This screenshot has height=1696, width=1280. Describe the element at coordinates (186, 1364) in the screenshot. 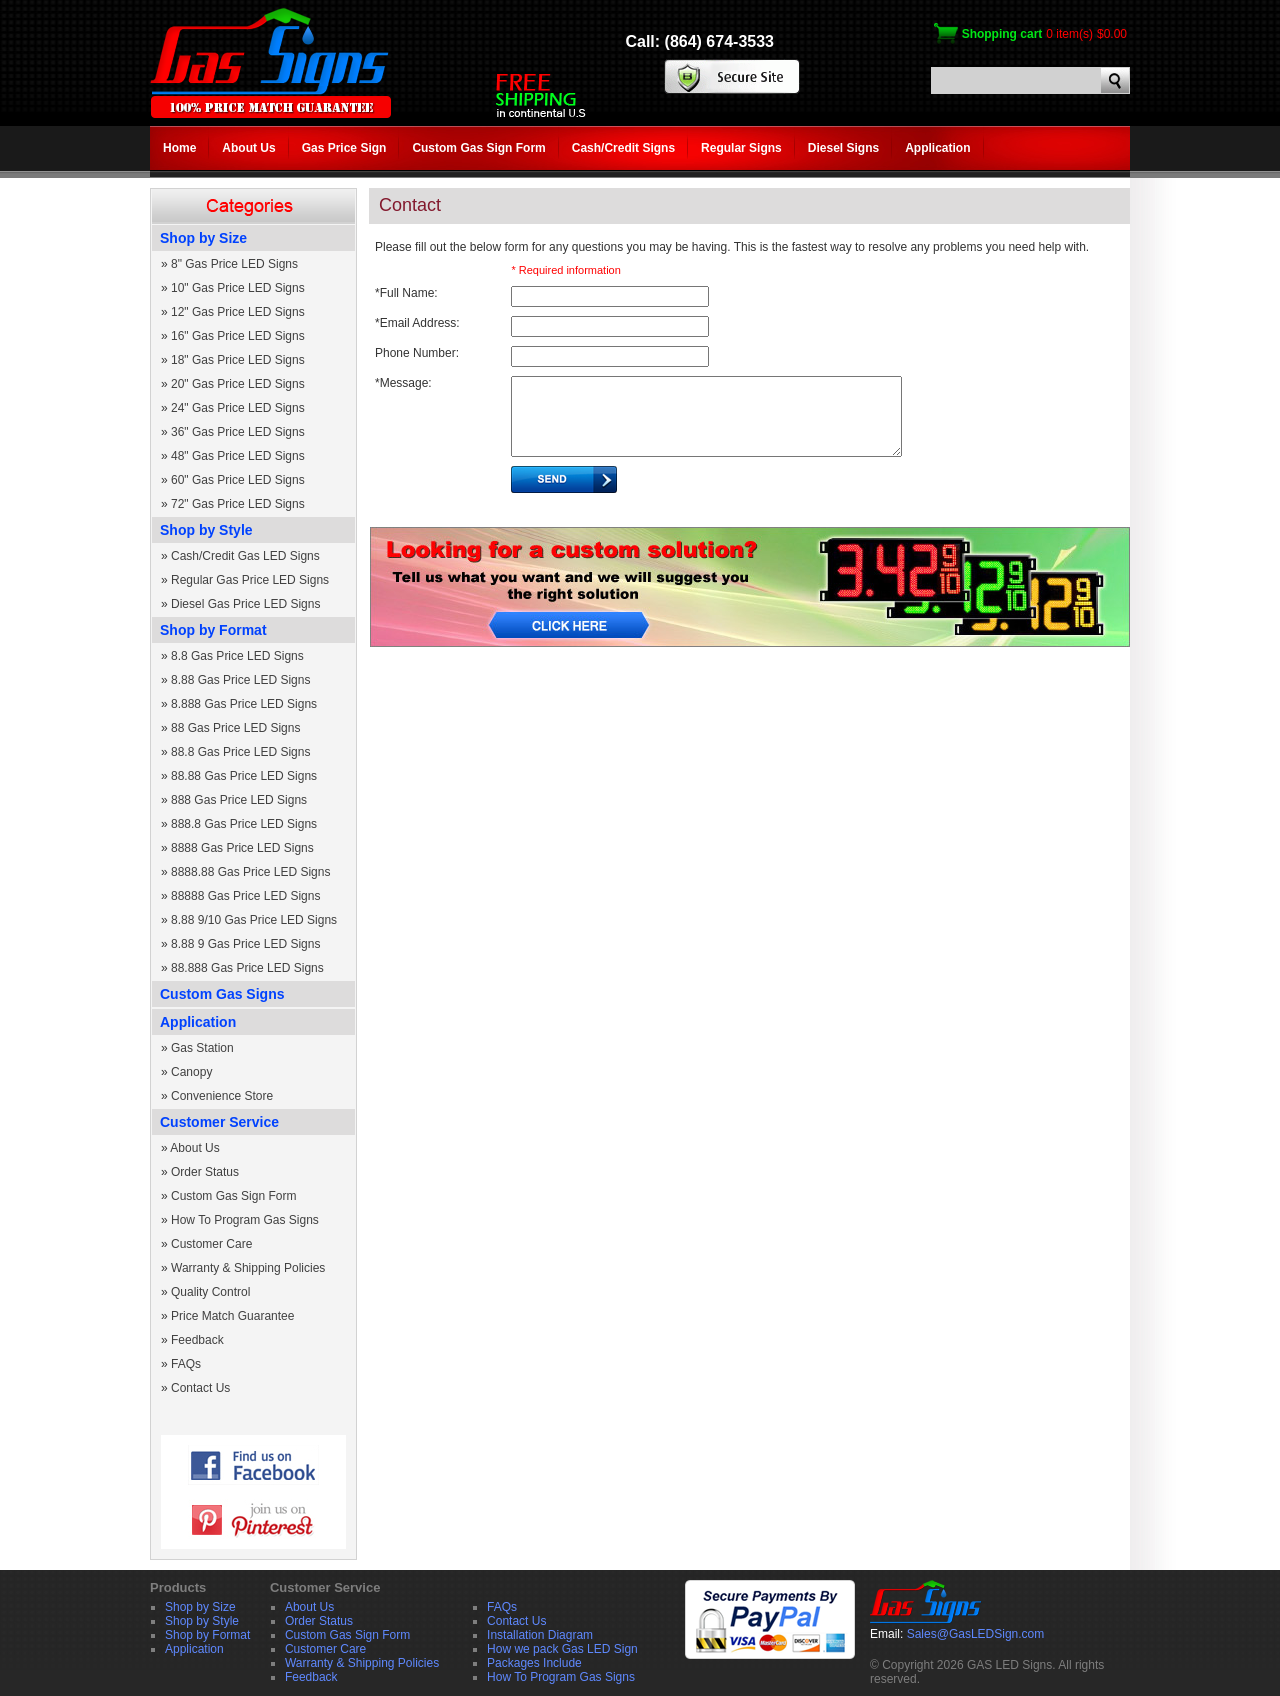

I see `FAQs` at that location.